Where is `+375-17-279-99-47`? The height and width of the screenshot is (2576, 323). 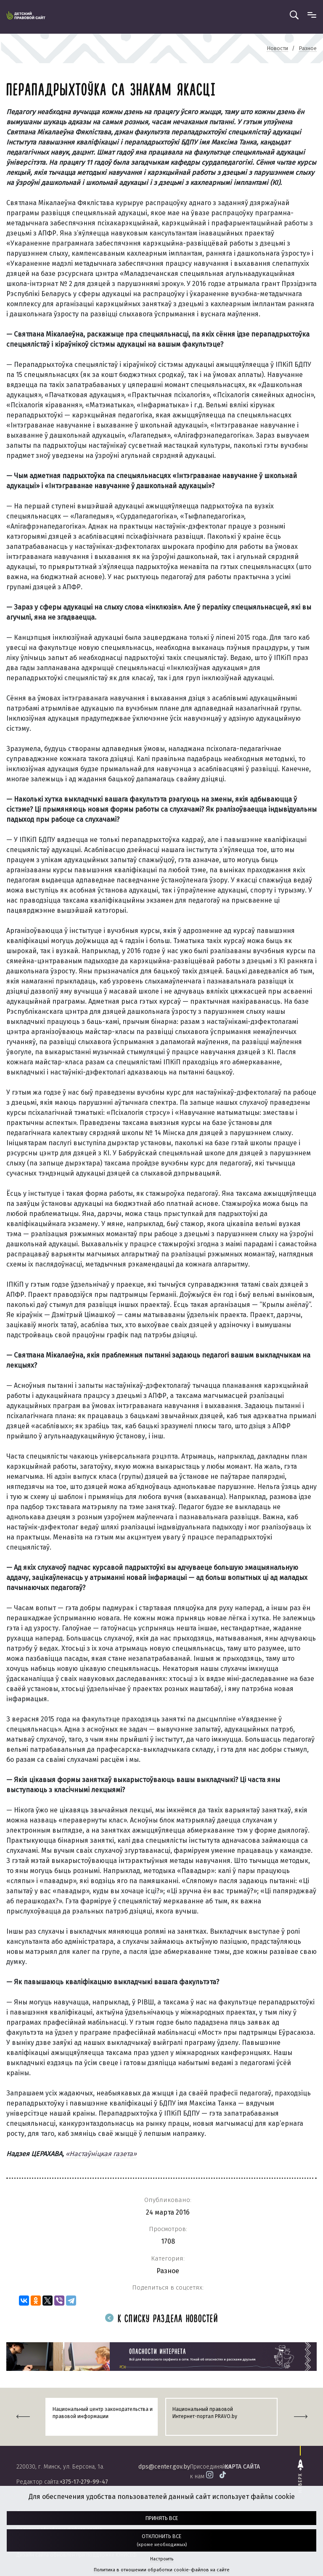 +375-17-279-99-47 is located at coordinates (84, 2481).